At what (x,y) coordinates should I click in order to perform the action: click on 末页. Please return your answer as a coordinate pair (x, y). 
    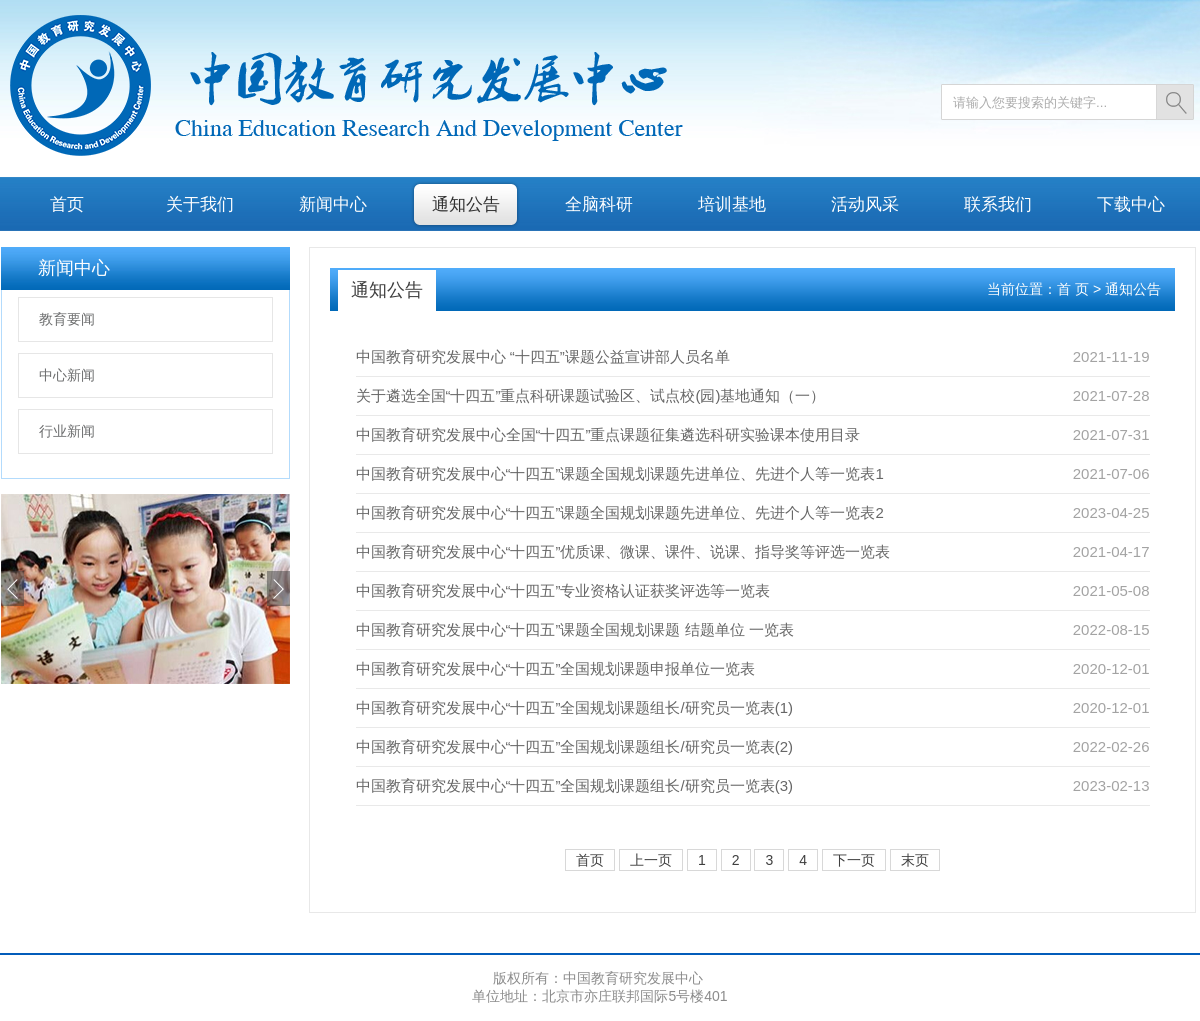
    Looking at the image, I should click on (915, 860).